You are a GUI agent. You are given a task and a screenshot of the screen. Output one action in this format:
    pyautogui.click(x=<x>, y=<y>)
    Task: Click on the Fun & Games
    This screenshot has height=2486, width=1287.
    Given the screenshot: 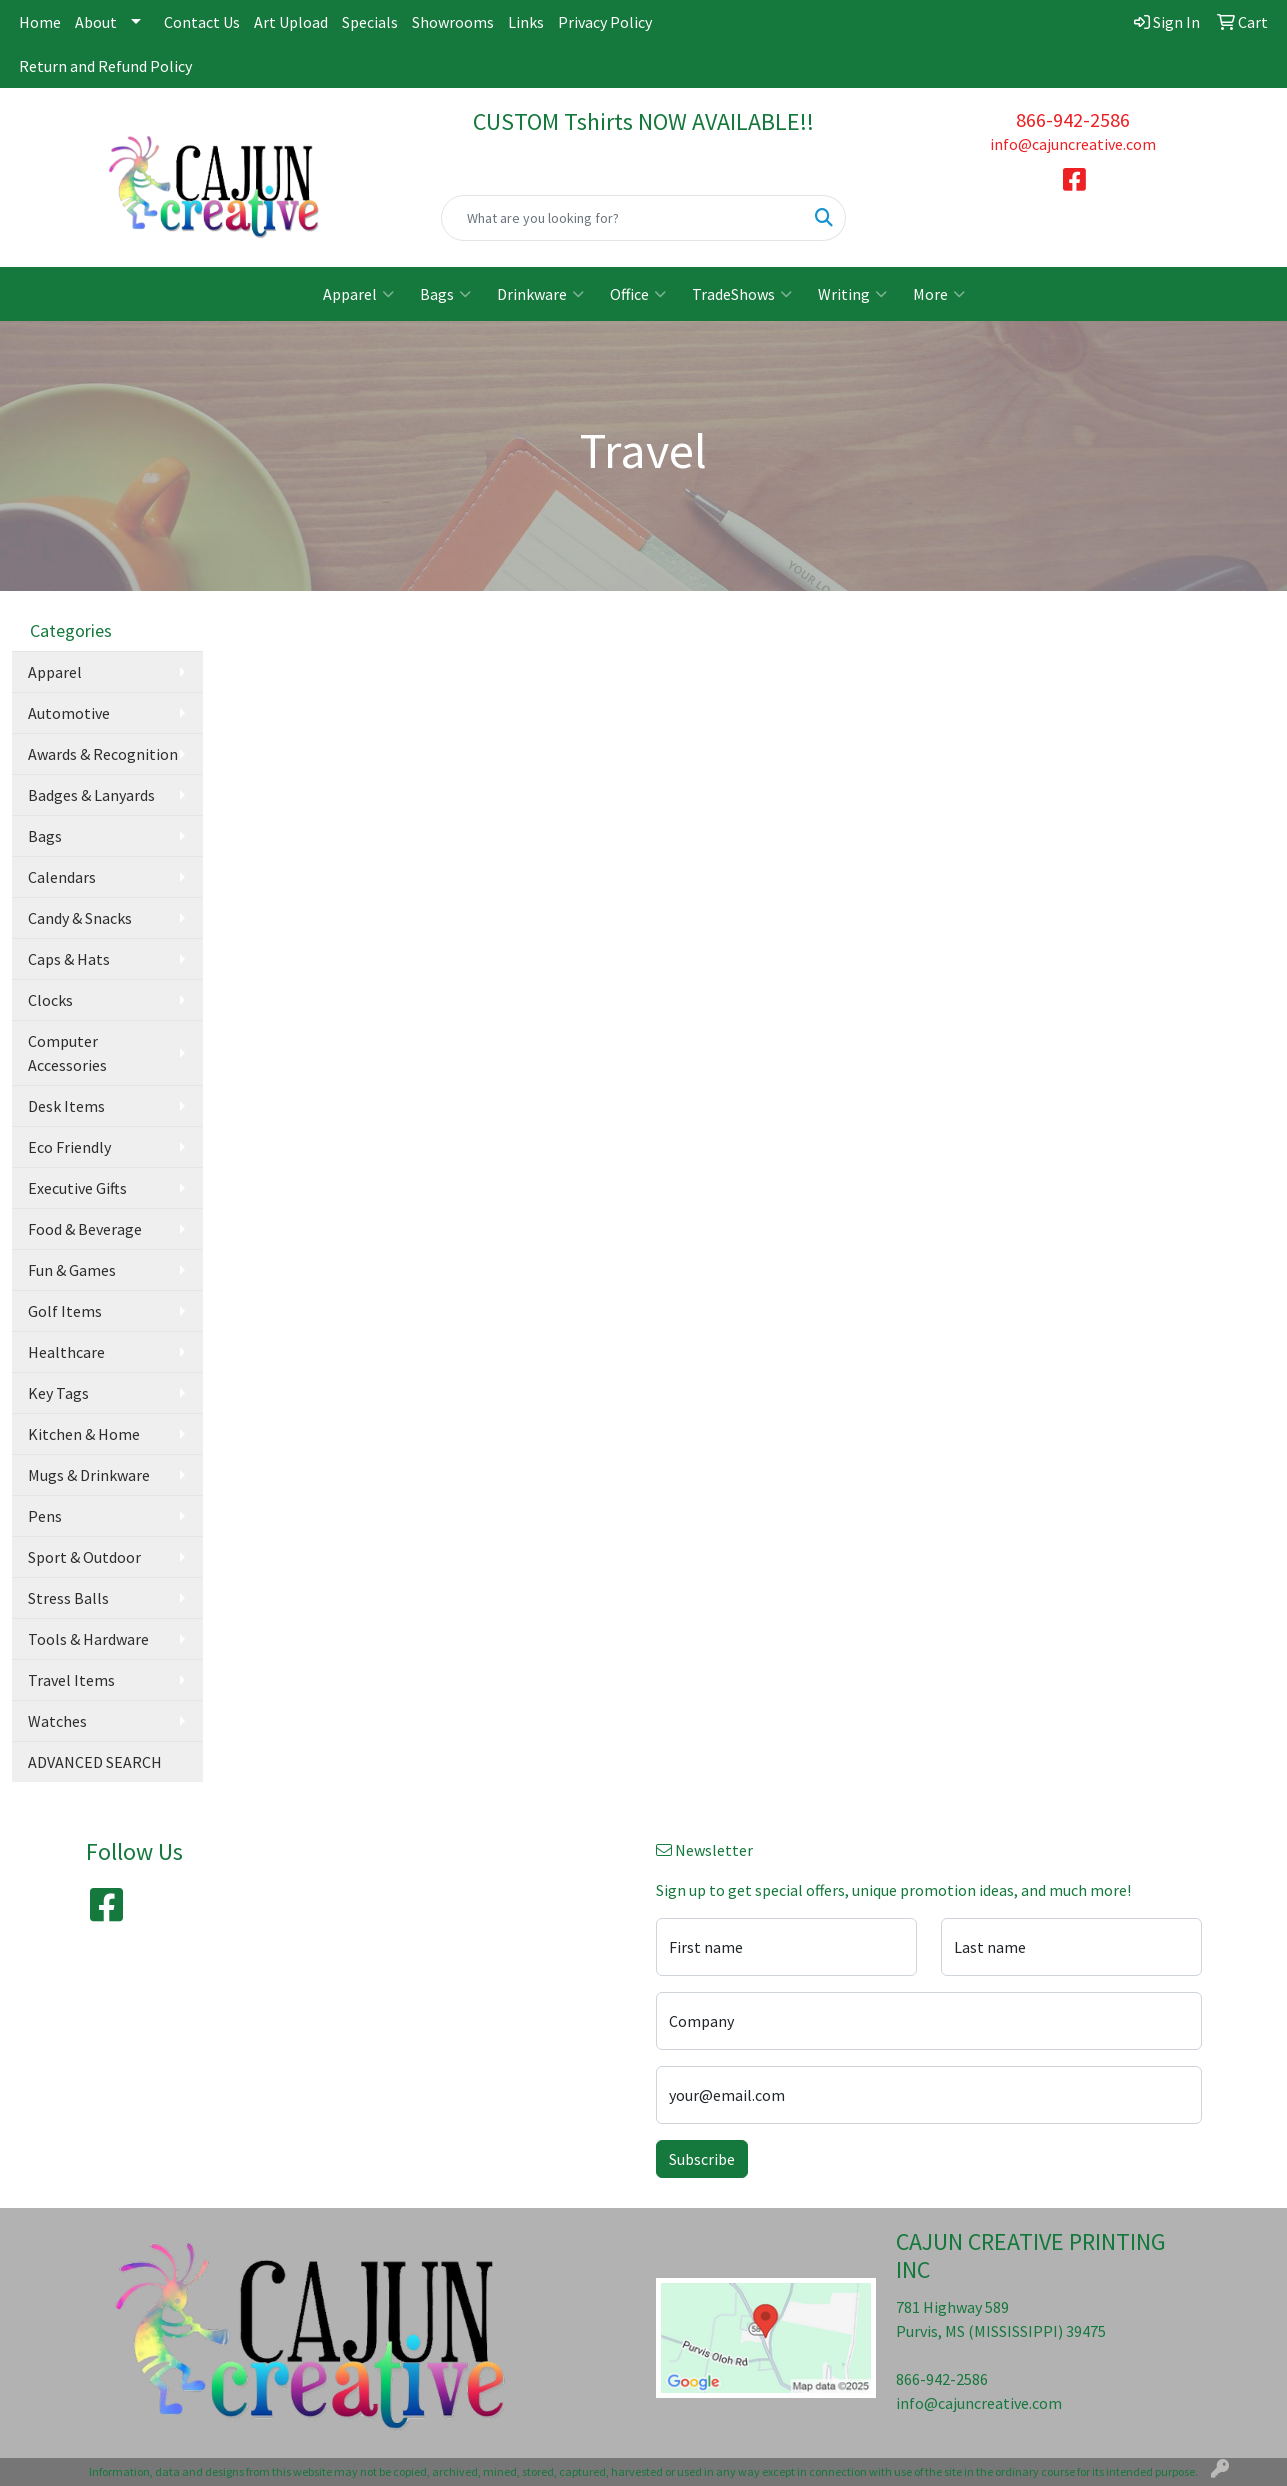 What is the action you would take?
    pyautogui.click(x=72, y=1270)
    